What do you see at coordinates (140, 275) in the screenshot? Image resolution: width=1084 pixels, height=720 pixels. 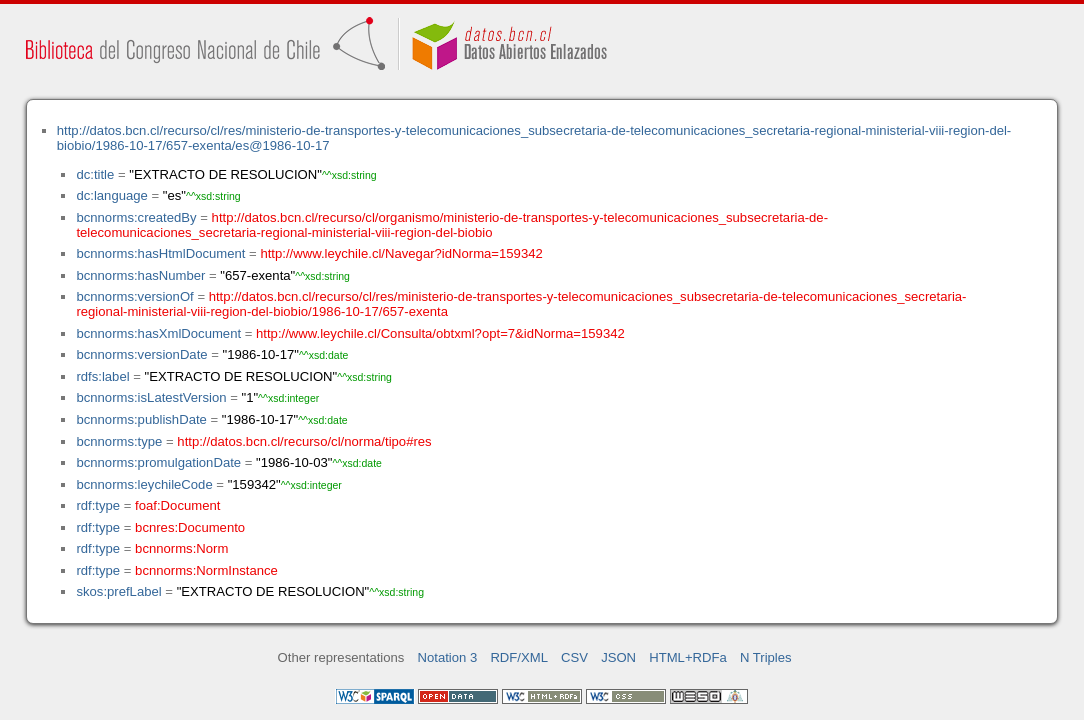 I see `bcnnorms:hasNumber` at bounding box center [140, 275].